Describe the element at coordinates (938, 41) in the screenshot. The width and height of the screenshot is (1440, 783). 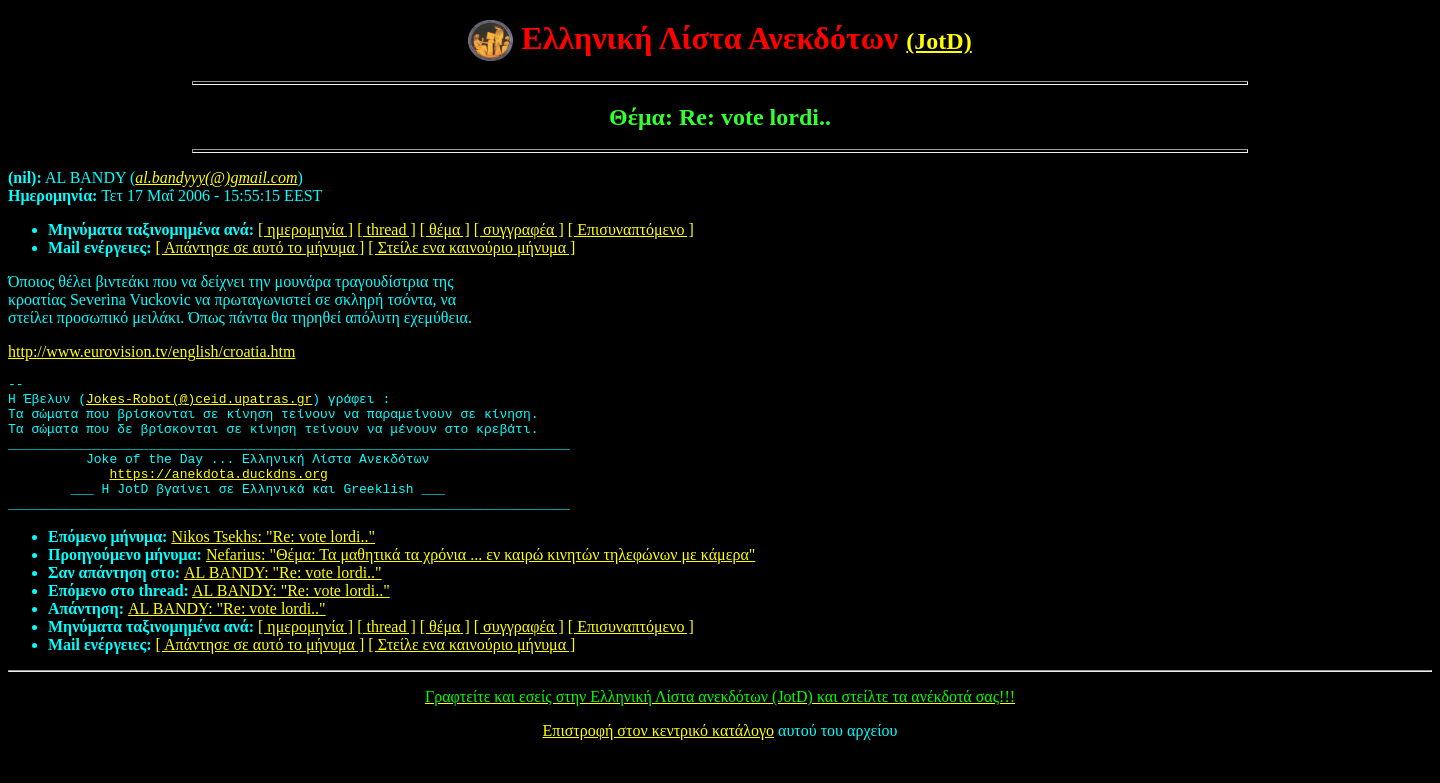
I see `(JotD)` at that location.